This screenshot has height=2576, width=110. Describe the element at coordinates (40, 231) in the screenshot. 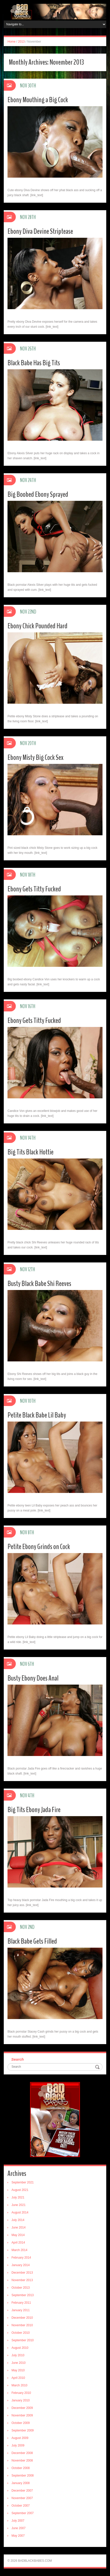

I see `Ebony Diva Devine Striptease` at that location.